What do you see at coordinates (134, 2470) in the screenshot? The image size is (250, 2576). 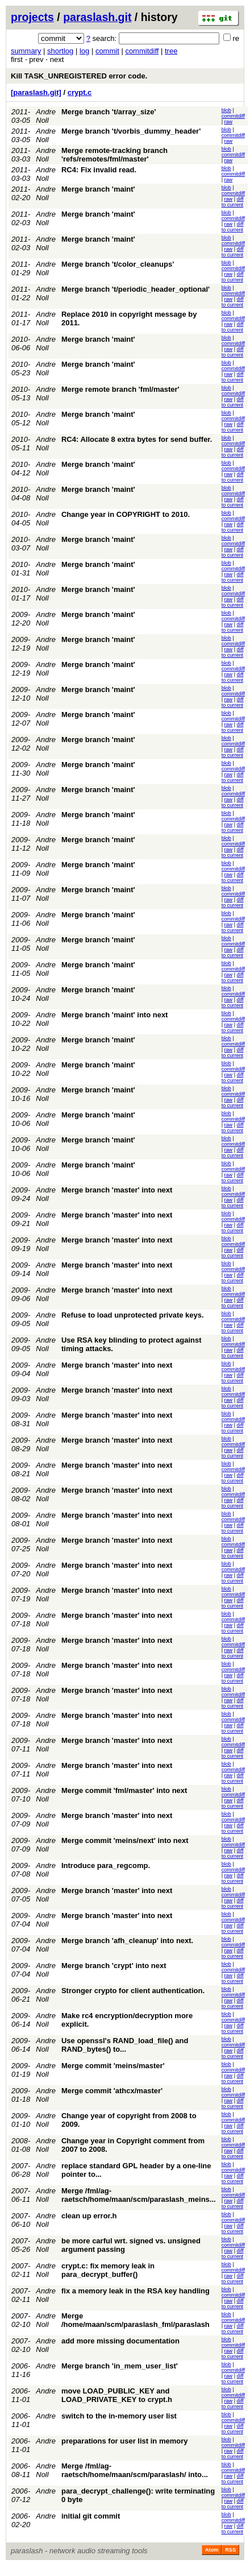 I see `Merge /fml/ag-raetsch/home/maan/scm/paraslash/ into...` at bounding box center [134, 2470].